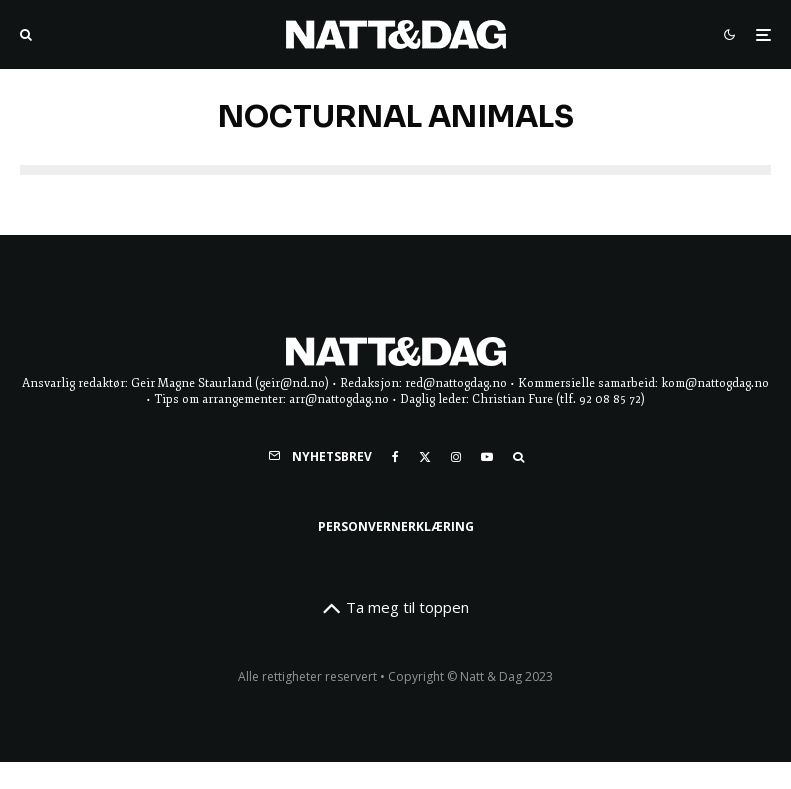 The height and width of the screenshot is (789, 791). Describe the element at coordinates (456, 457) in the screenshot. I see `[Instagram]` at that location.